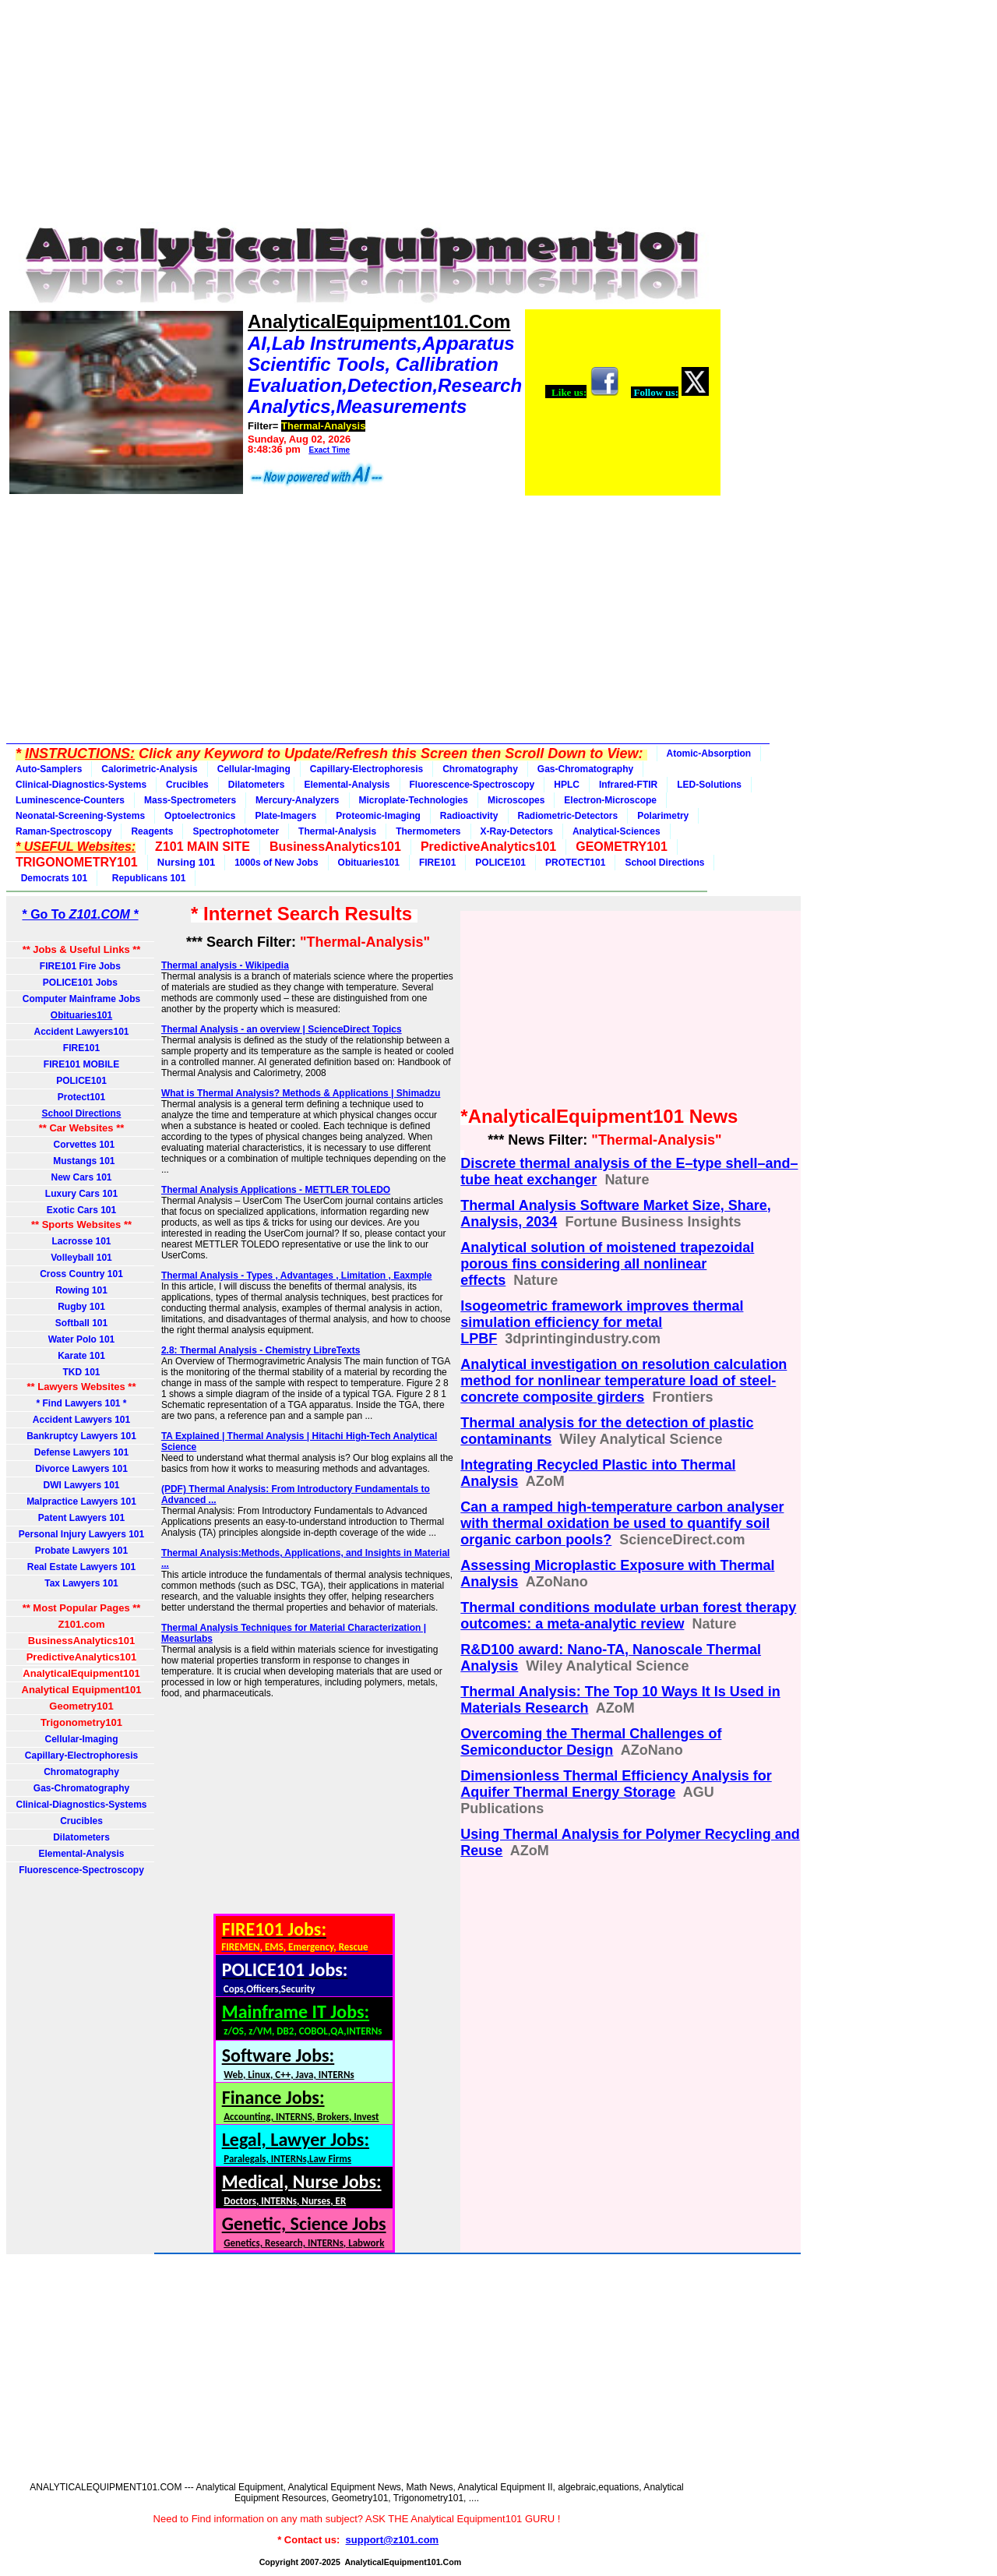 Image resolution: width=997 pixels, height=2576 pixels. Describe the element at coordinates (628, 1616) in the screenshot. I see `Thermal conditions modulate urban forest therapy outcomes: a meta-analytic review` at that location.